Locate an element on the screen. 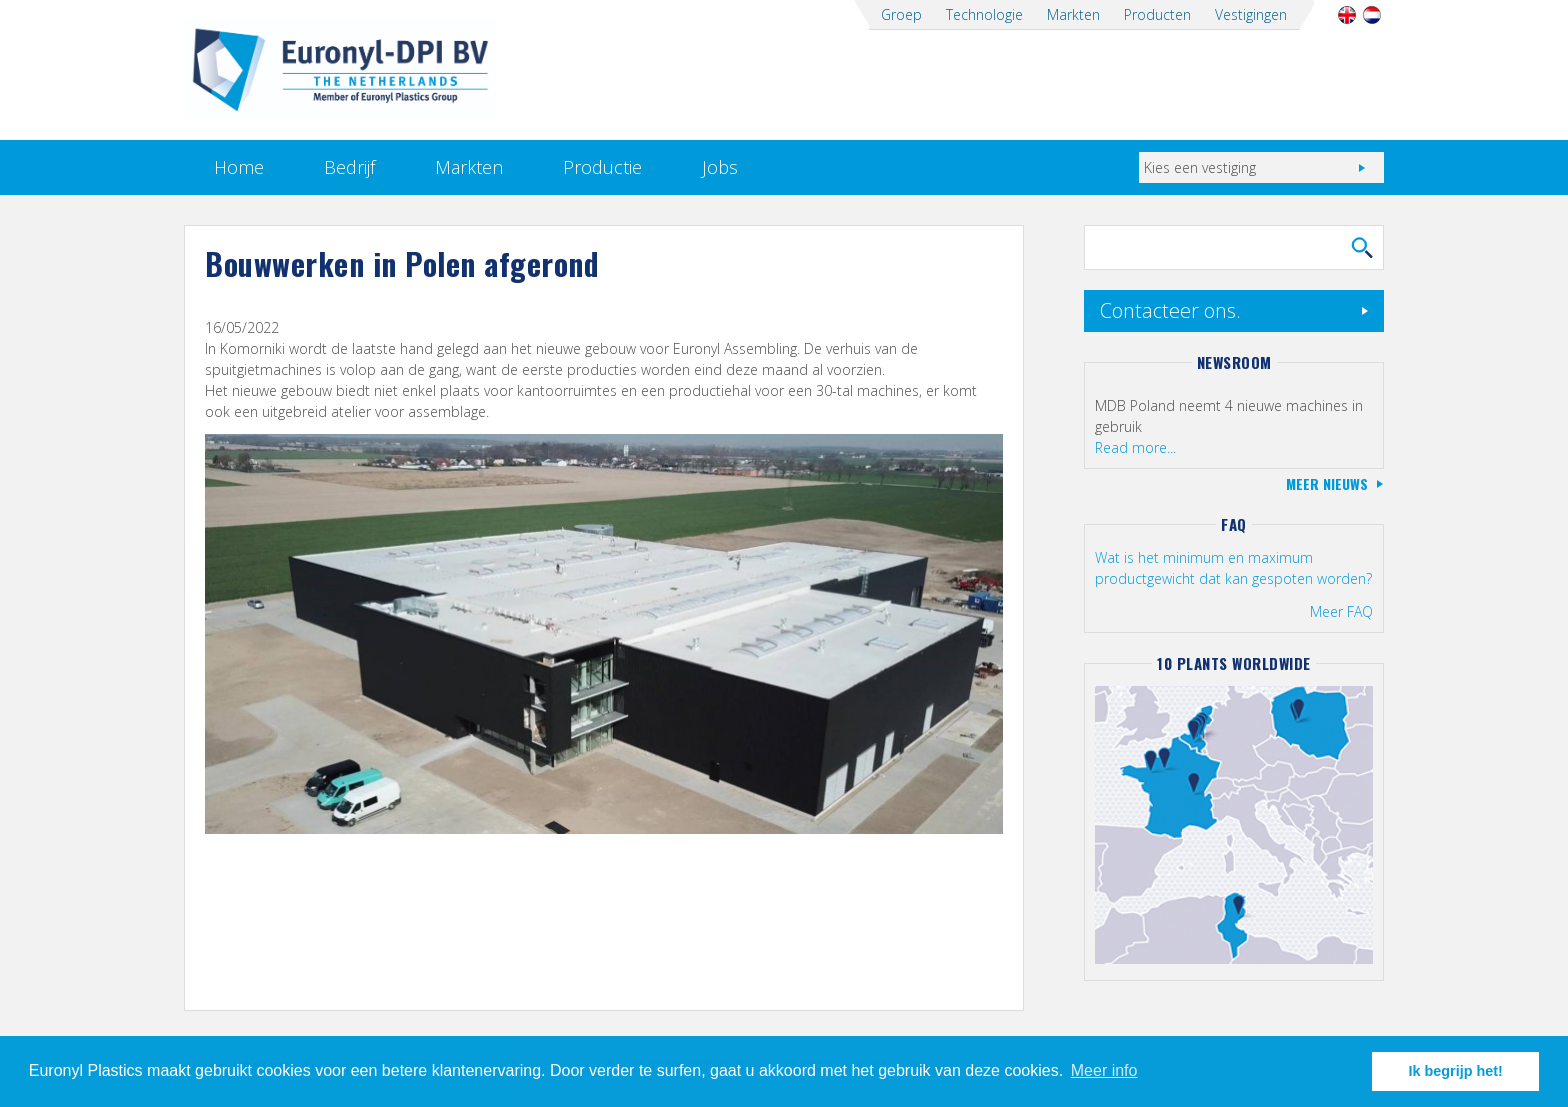 This screenshot has height=1107, width=1568. Jobs is located at coordinates (720, 167).